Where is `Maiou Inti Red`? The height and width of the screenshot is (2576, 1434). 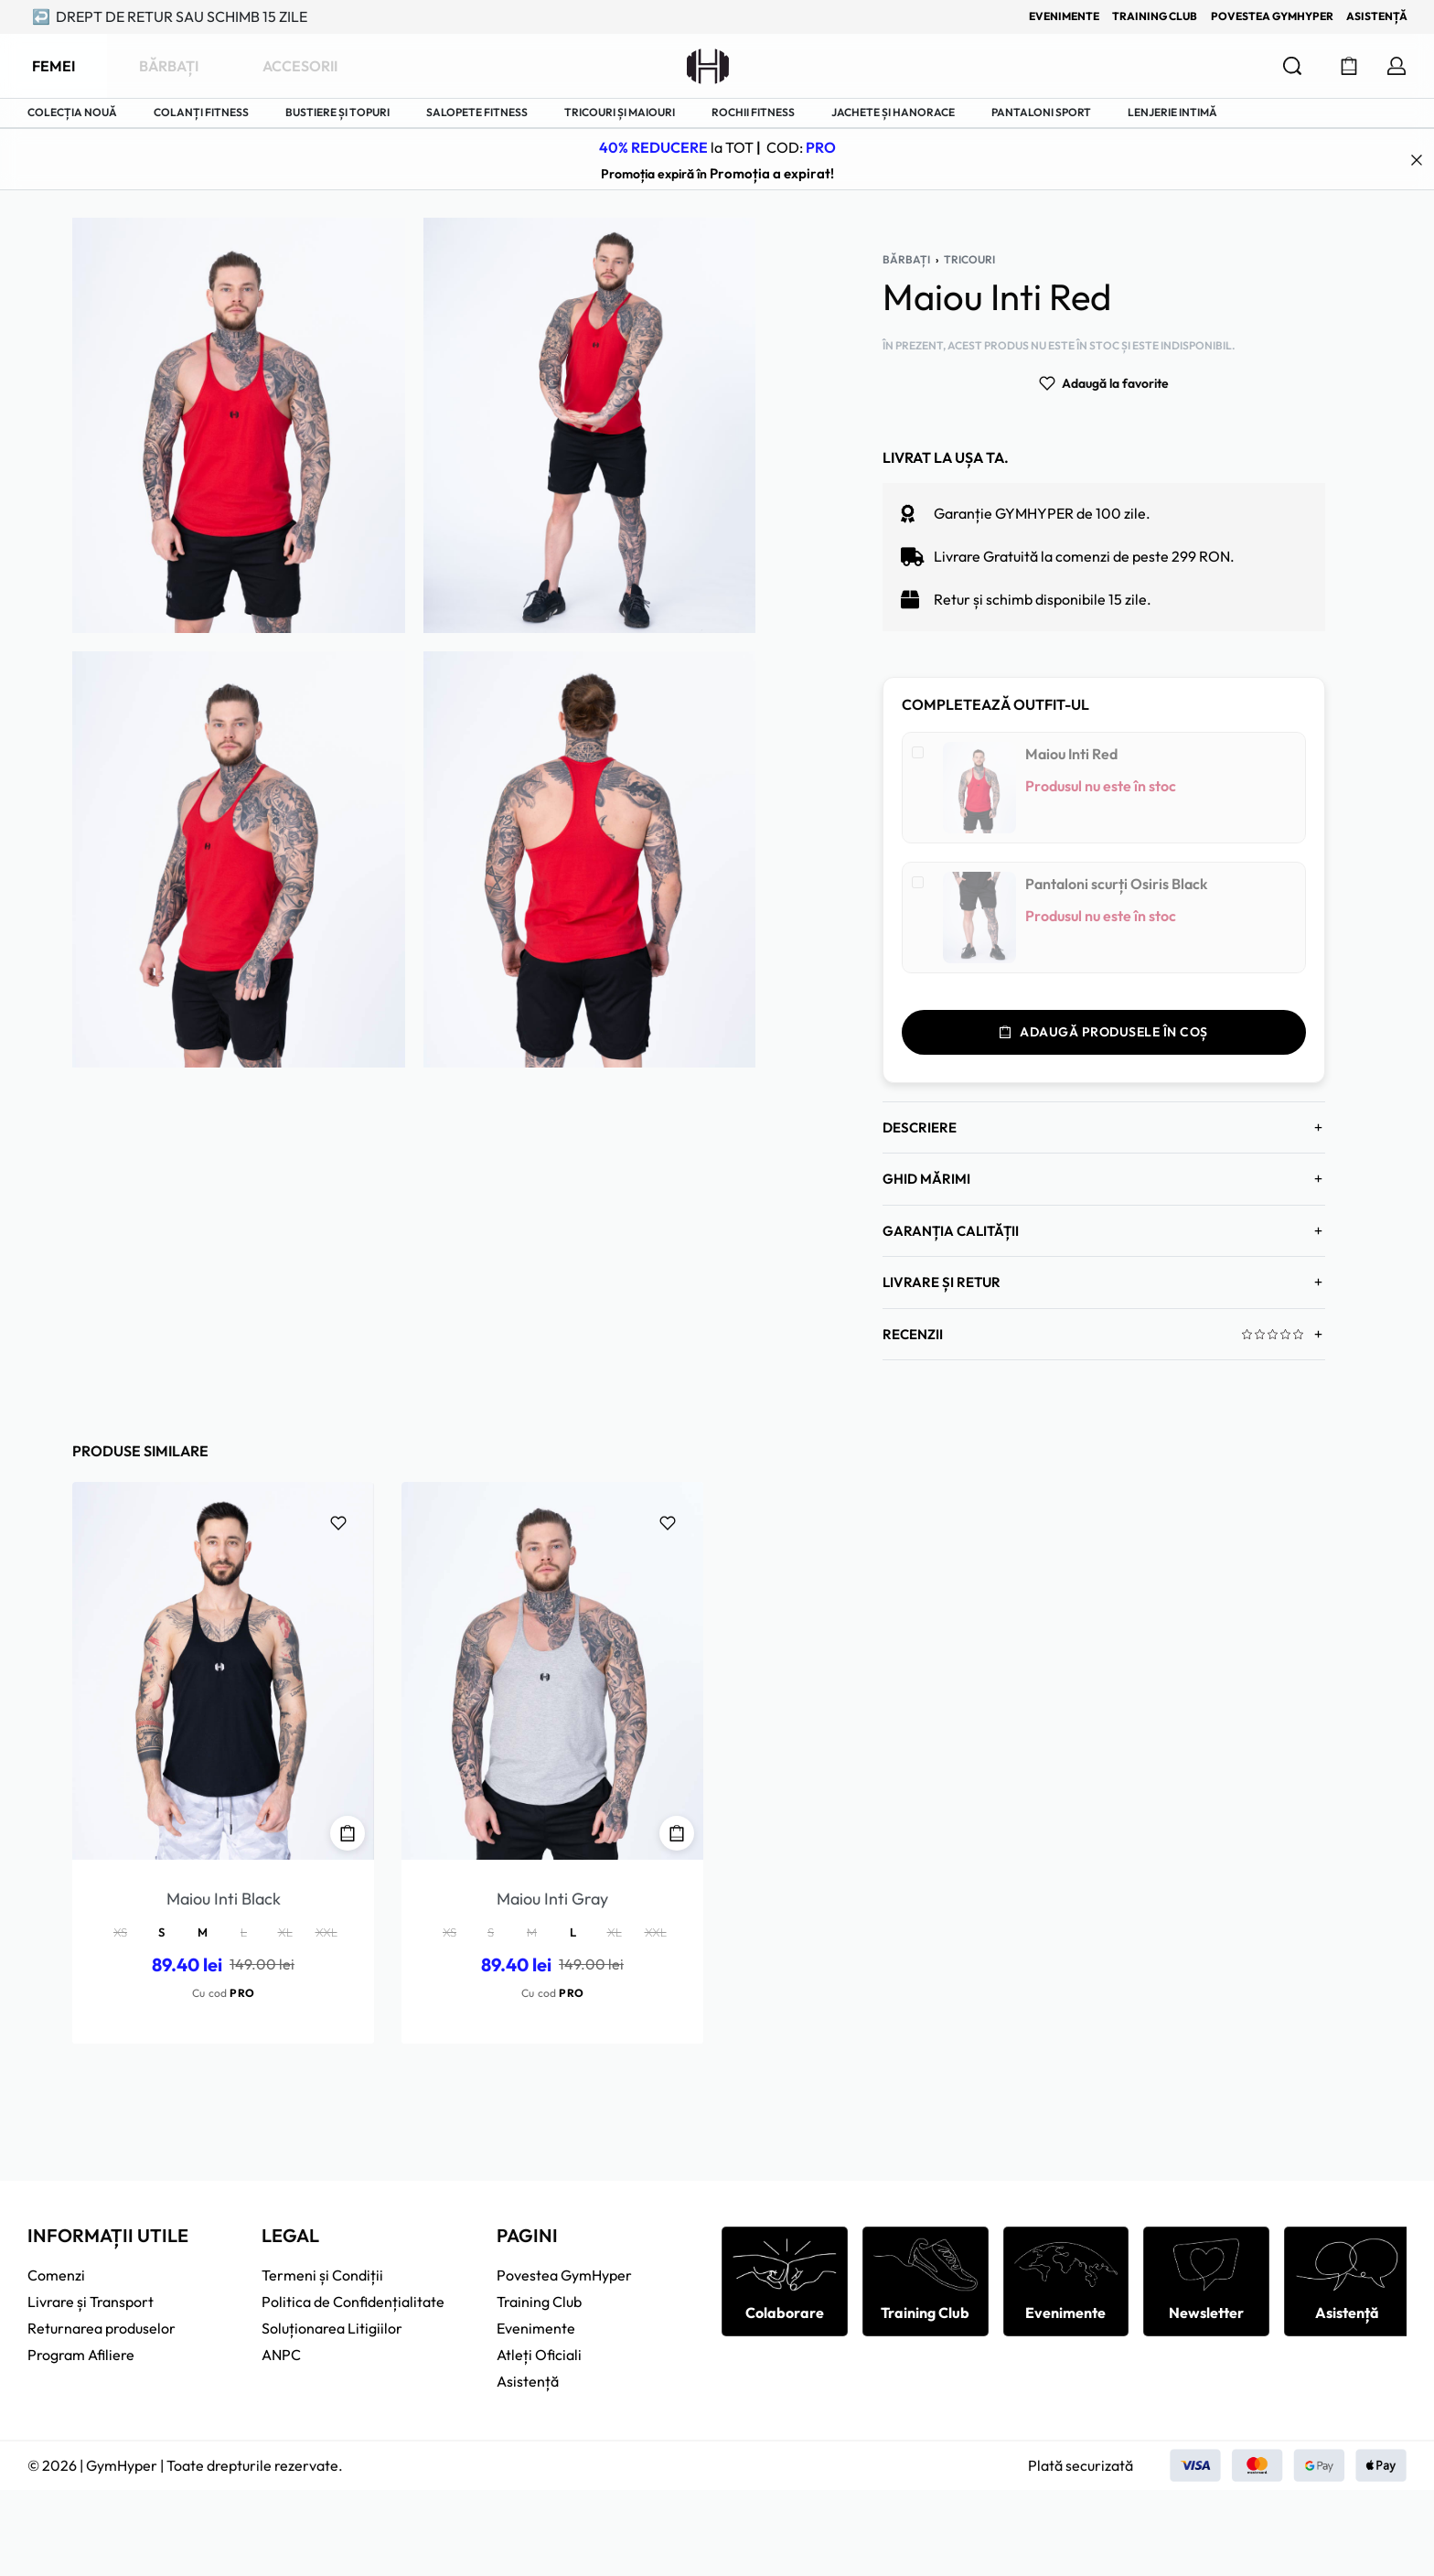
Maiou Inti Red is located at coordinates (1071, 691).